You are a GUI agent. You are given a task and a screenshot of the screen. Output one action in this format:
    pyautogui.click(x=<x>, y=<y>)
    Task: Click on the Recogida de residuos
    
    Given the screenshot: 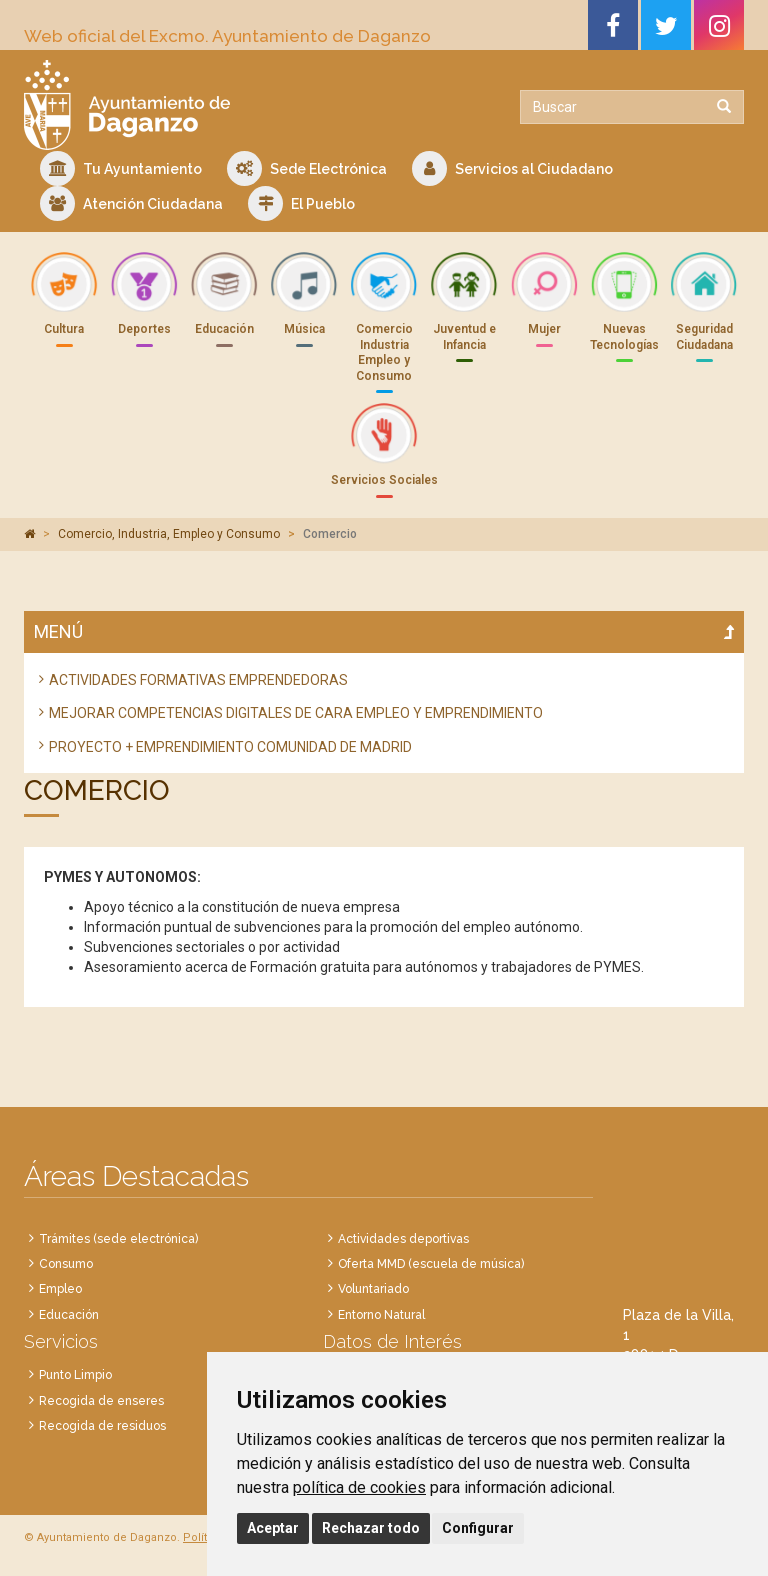 What is the action you would take?
    pyautogui.click(x=102, y=1426)
    